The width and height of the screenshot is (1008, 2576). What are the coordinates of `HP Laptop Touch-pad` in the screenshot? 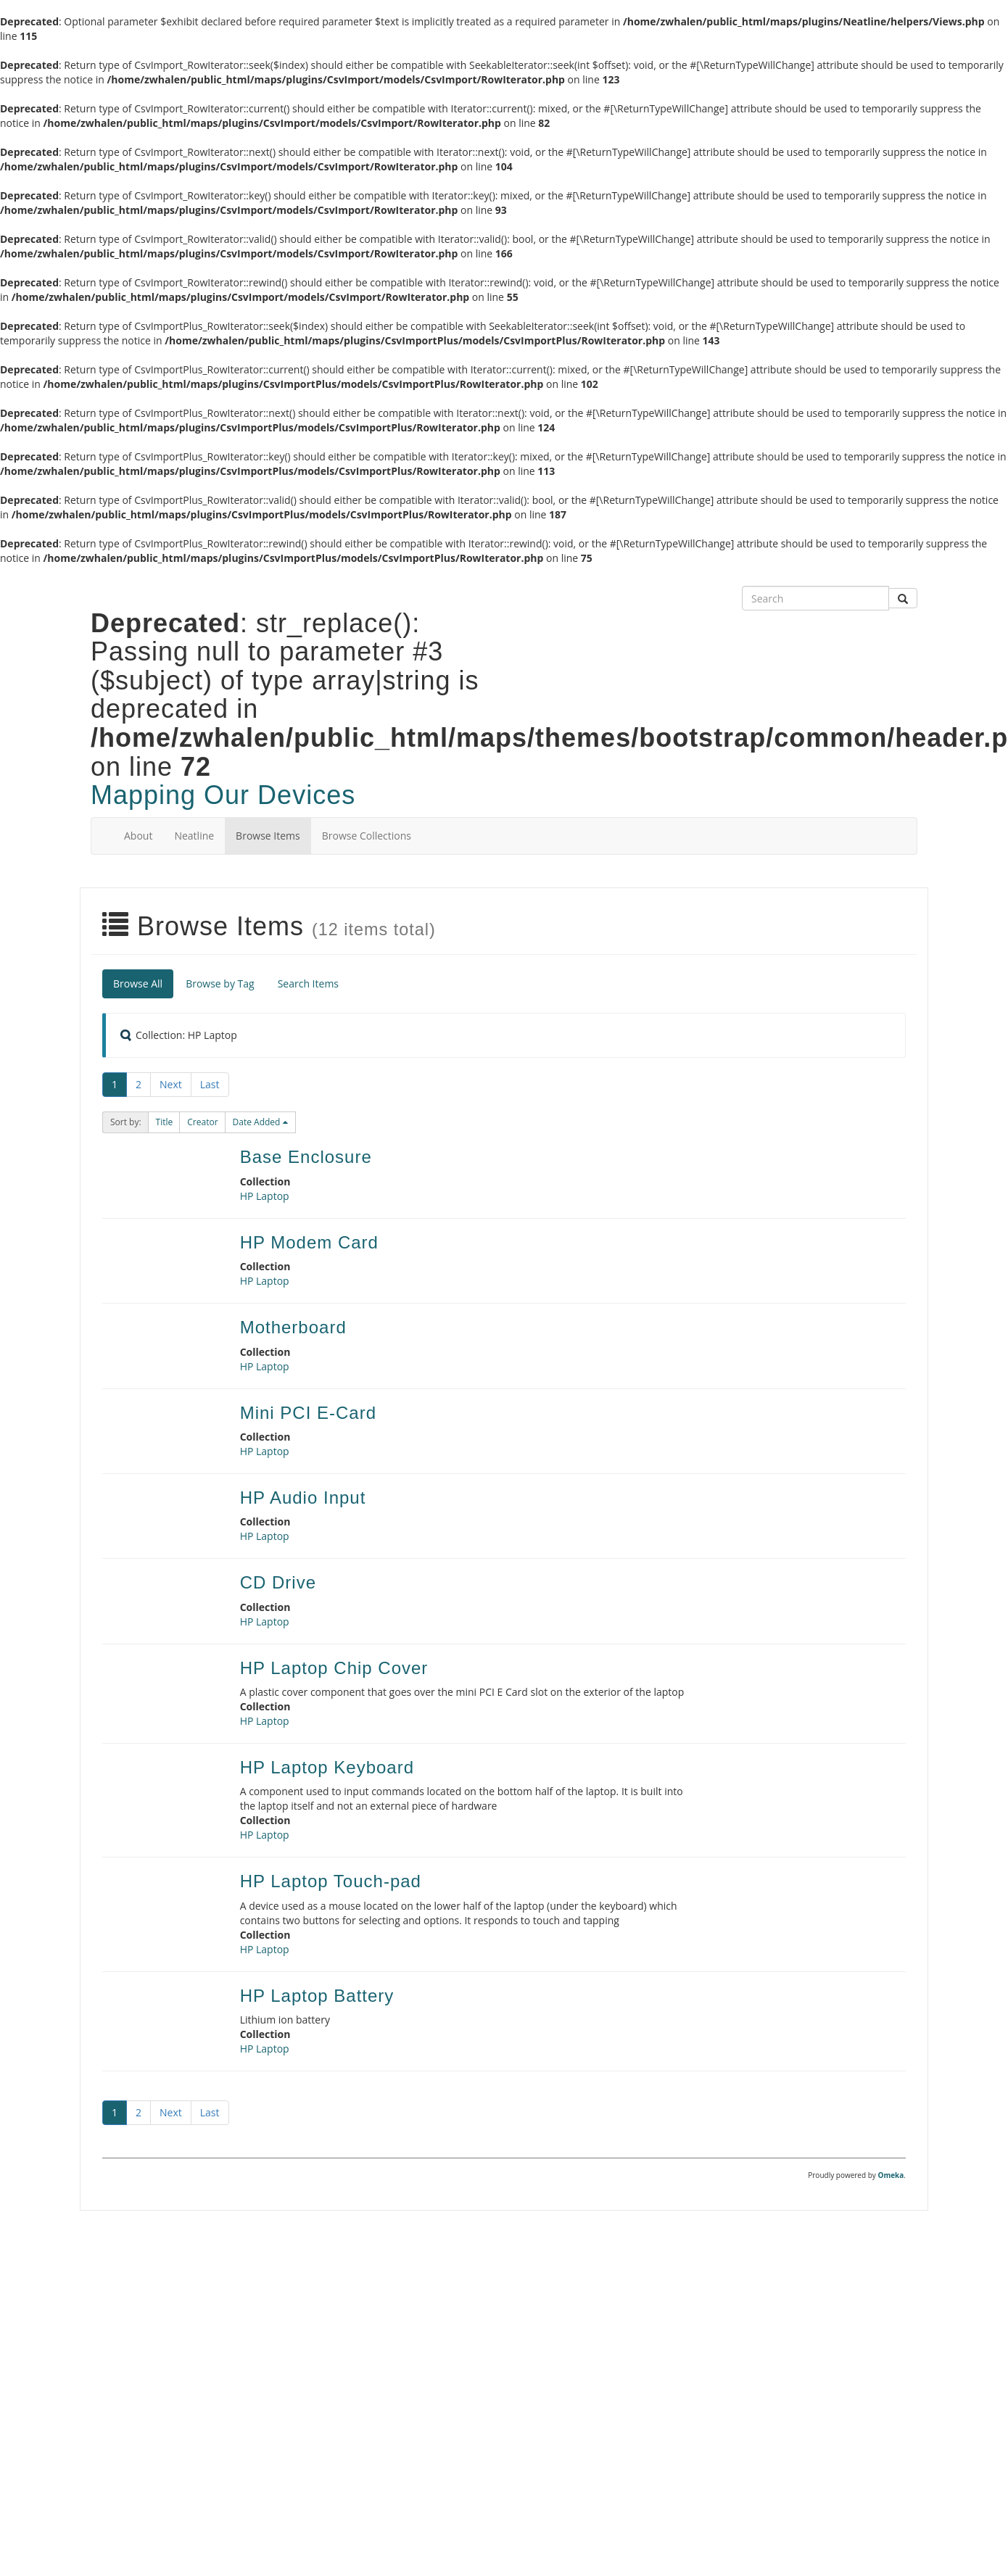 It's located at (330, 1881).